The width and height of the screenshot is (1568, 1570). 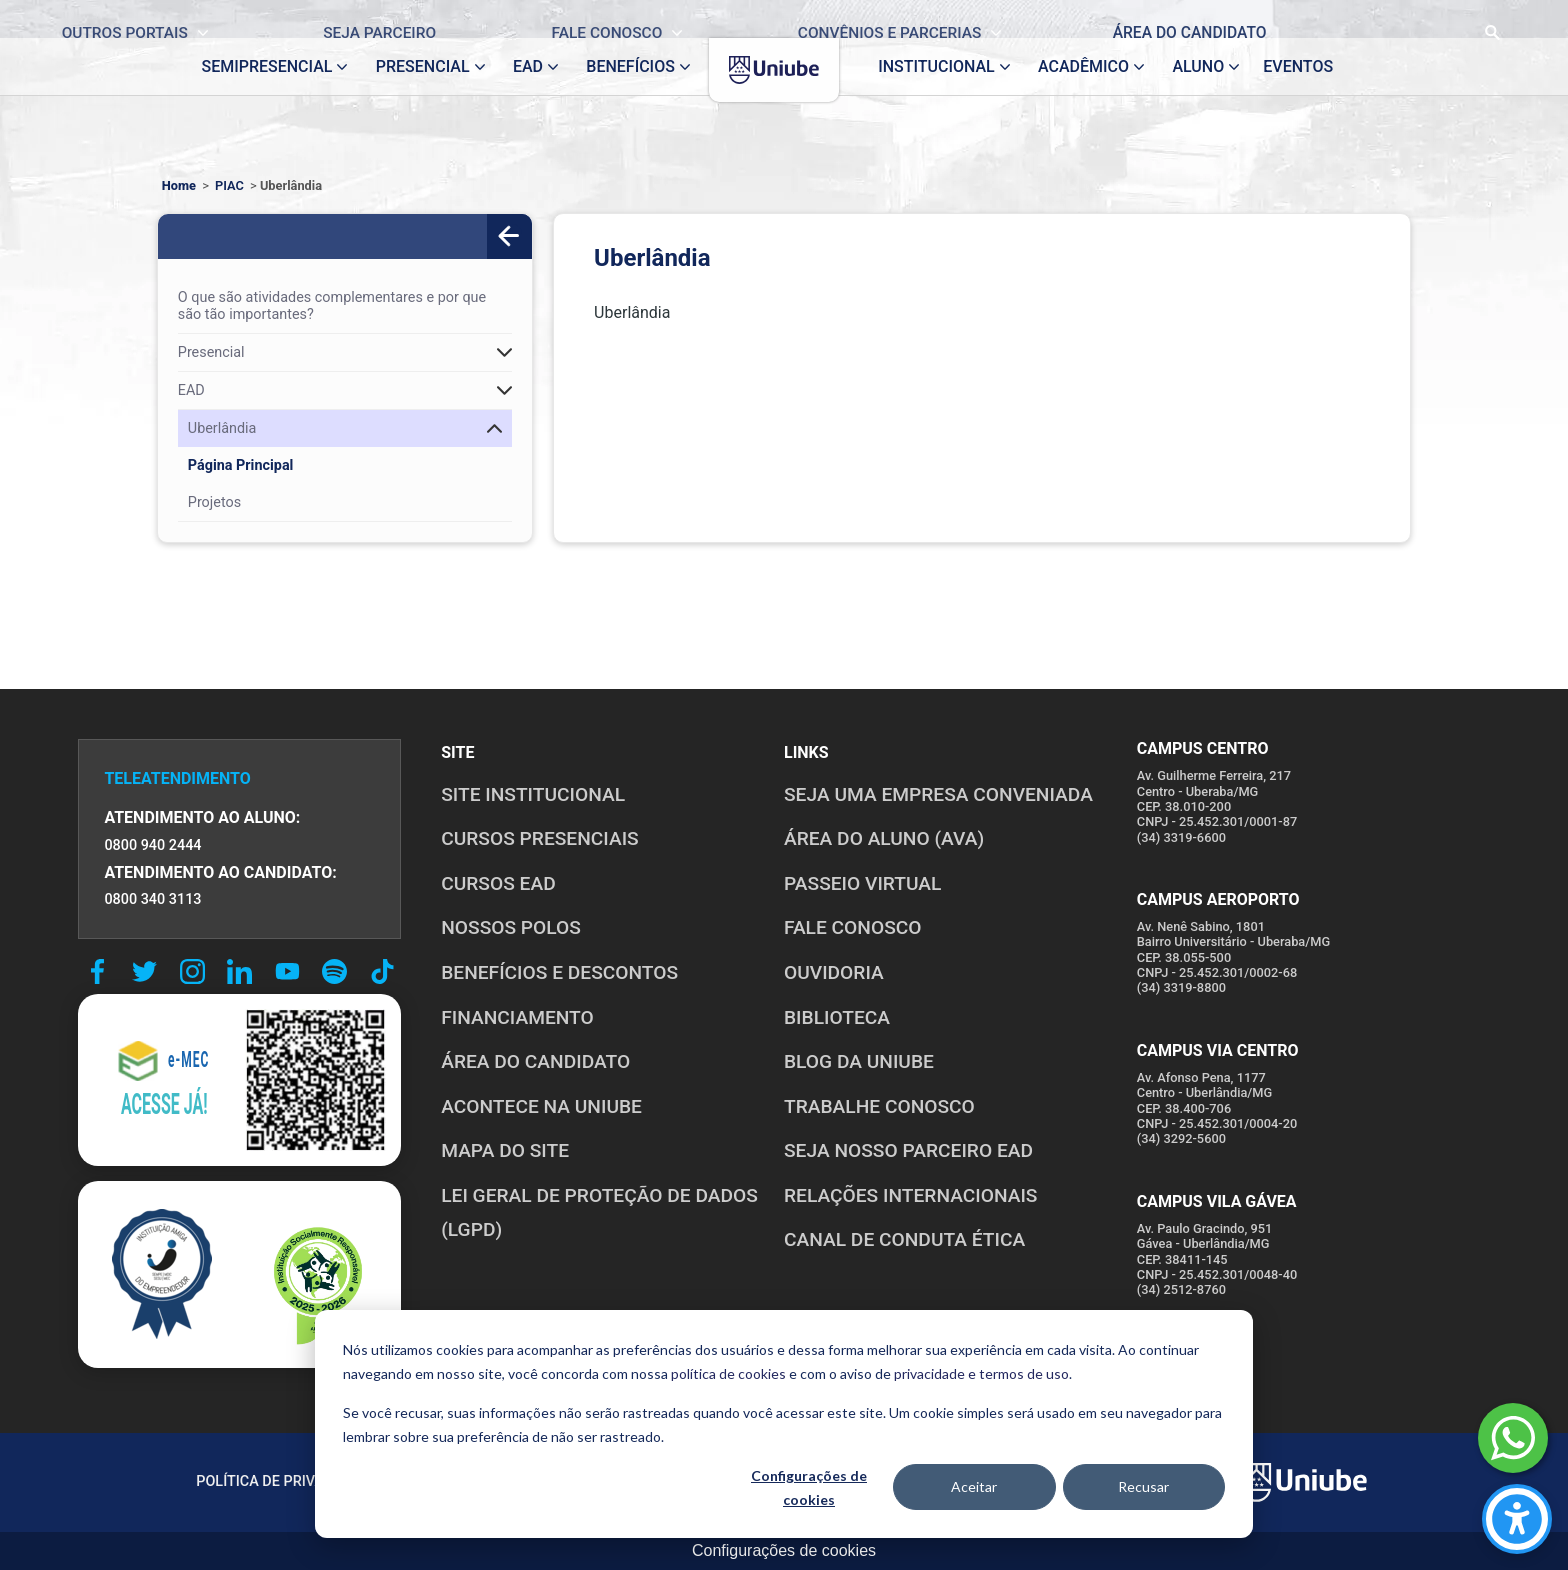 I want to click on RELAÇÕES INTERNACIONAIS, so click(x=911, y=1195).